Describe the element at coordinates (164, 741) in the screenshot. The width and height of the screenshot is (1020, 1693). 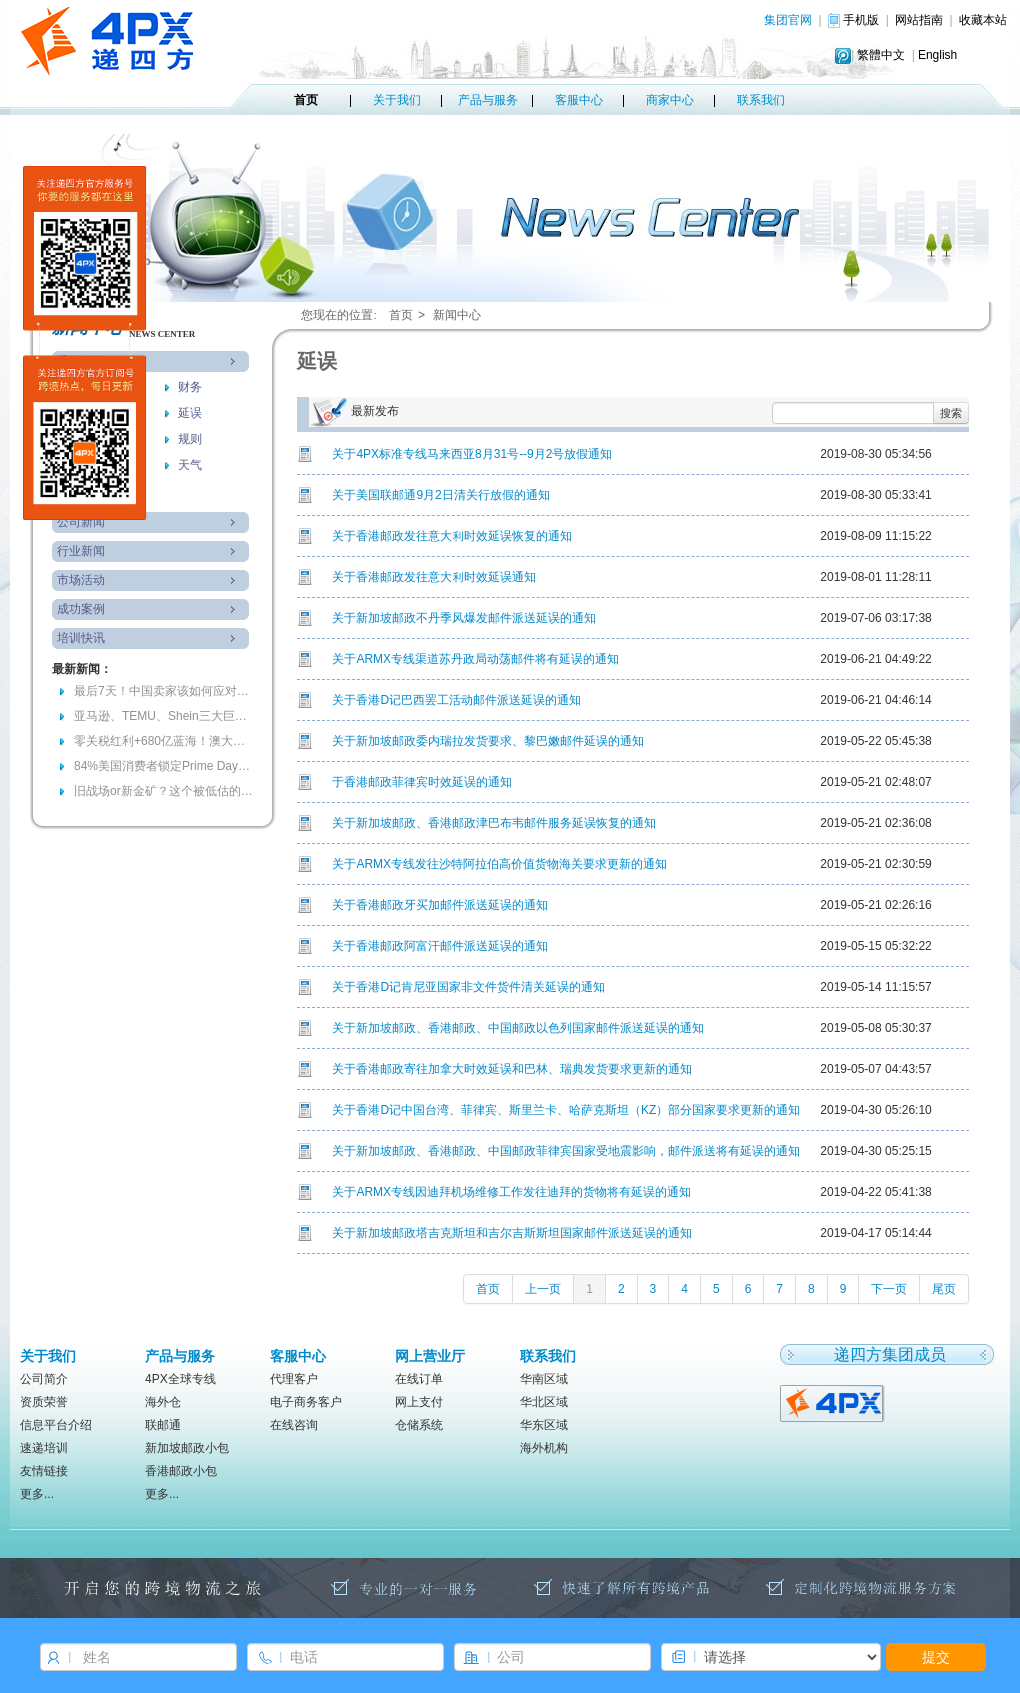
I see `零关税红利+680亿蓝海！澳大利亚春季备货窗口期已全面开启` at that location.